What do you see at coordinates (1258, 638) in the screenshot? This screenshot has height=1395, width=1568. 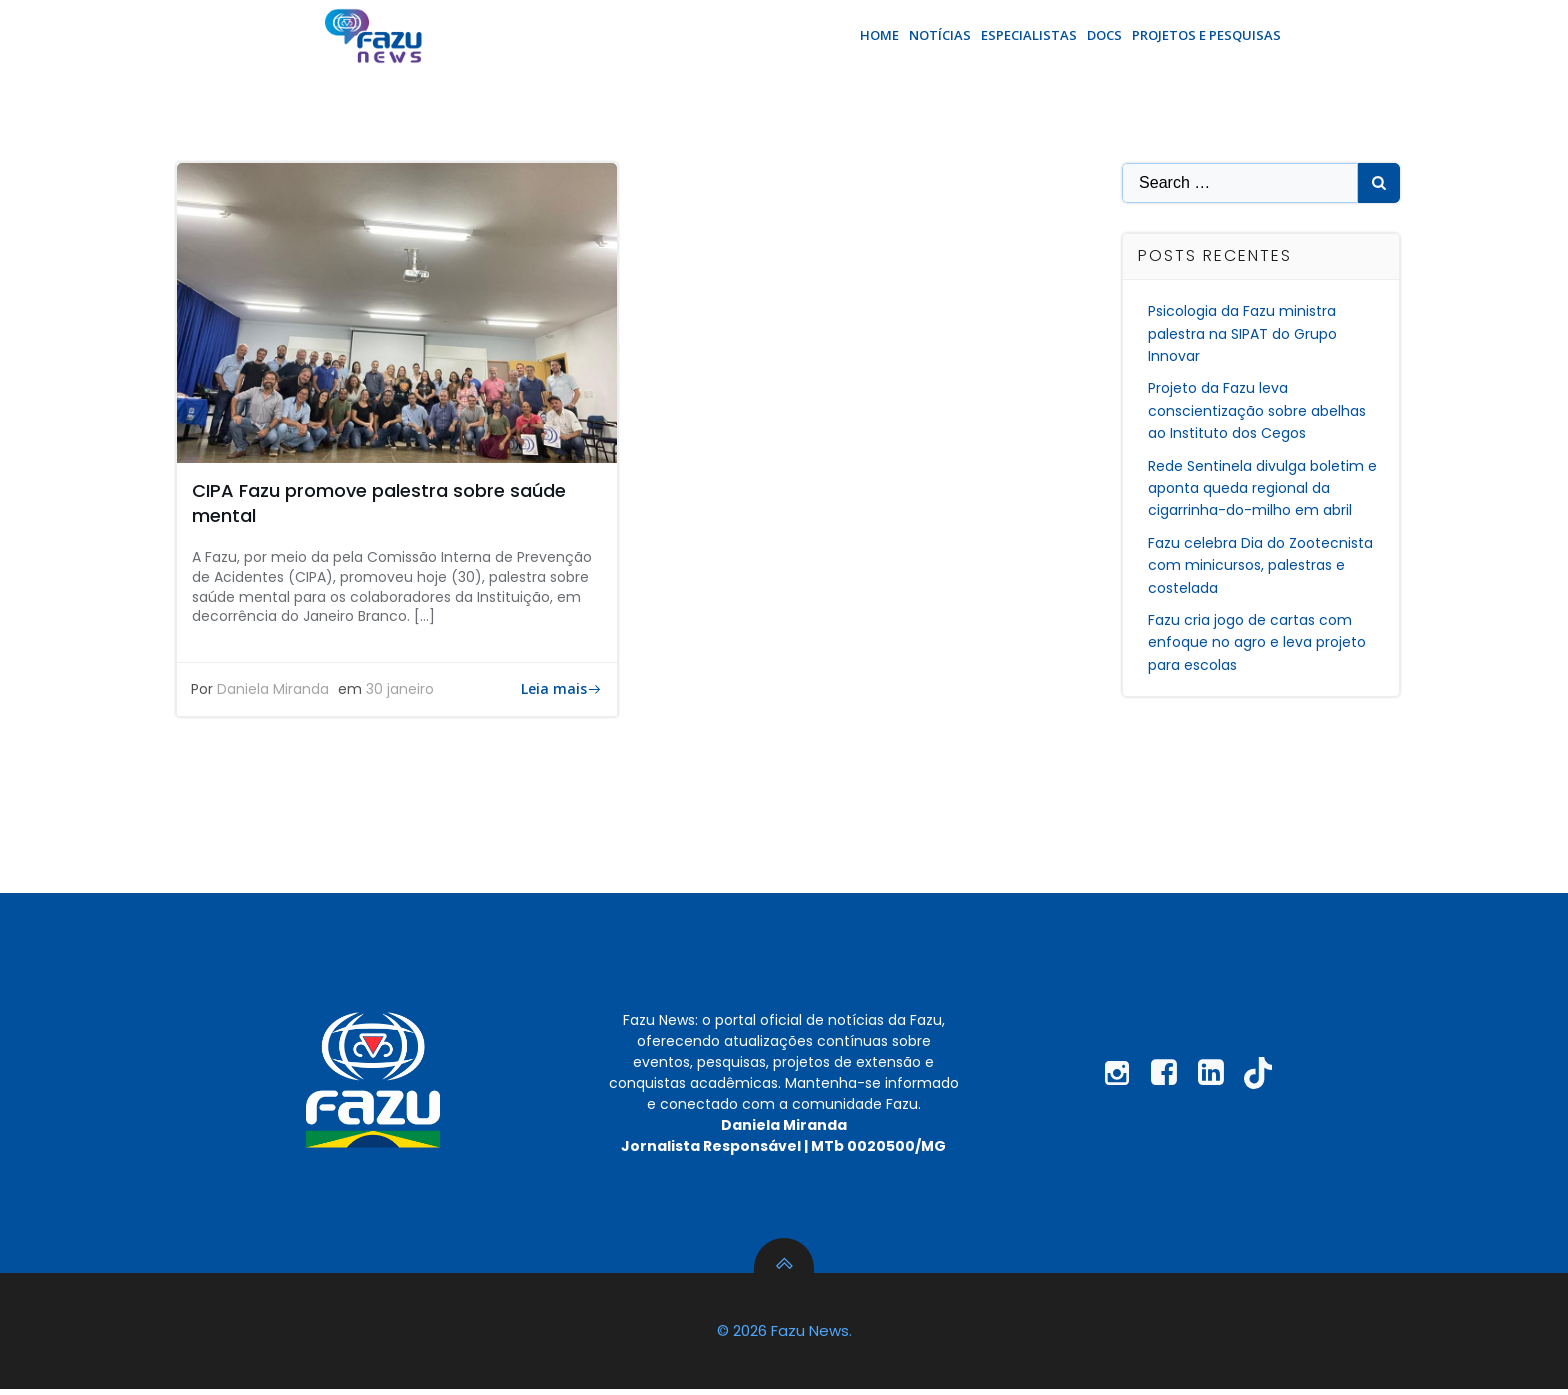 I see `Fazu cria jogo de cartas com enfoque no agro e leva projeto para escolas` at bounding box center [1258, 638].